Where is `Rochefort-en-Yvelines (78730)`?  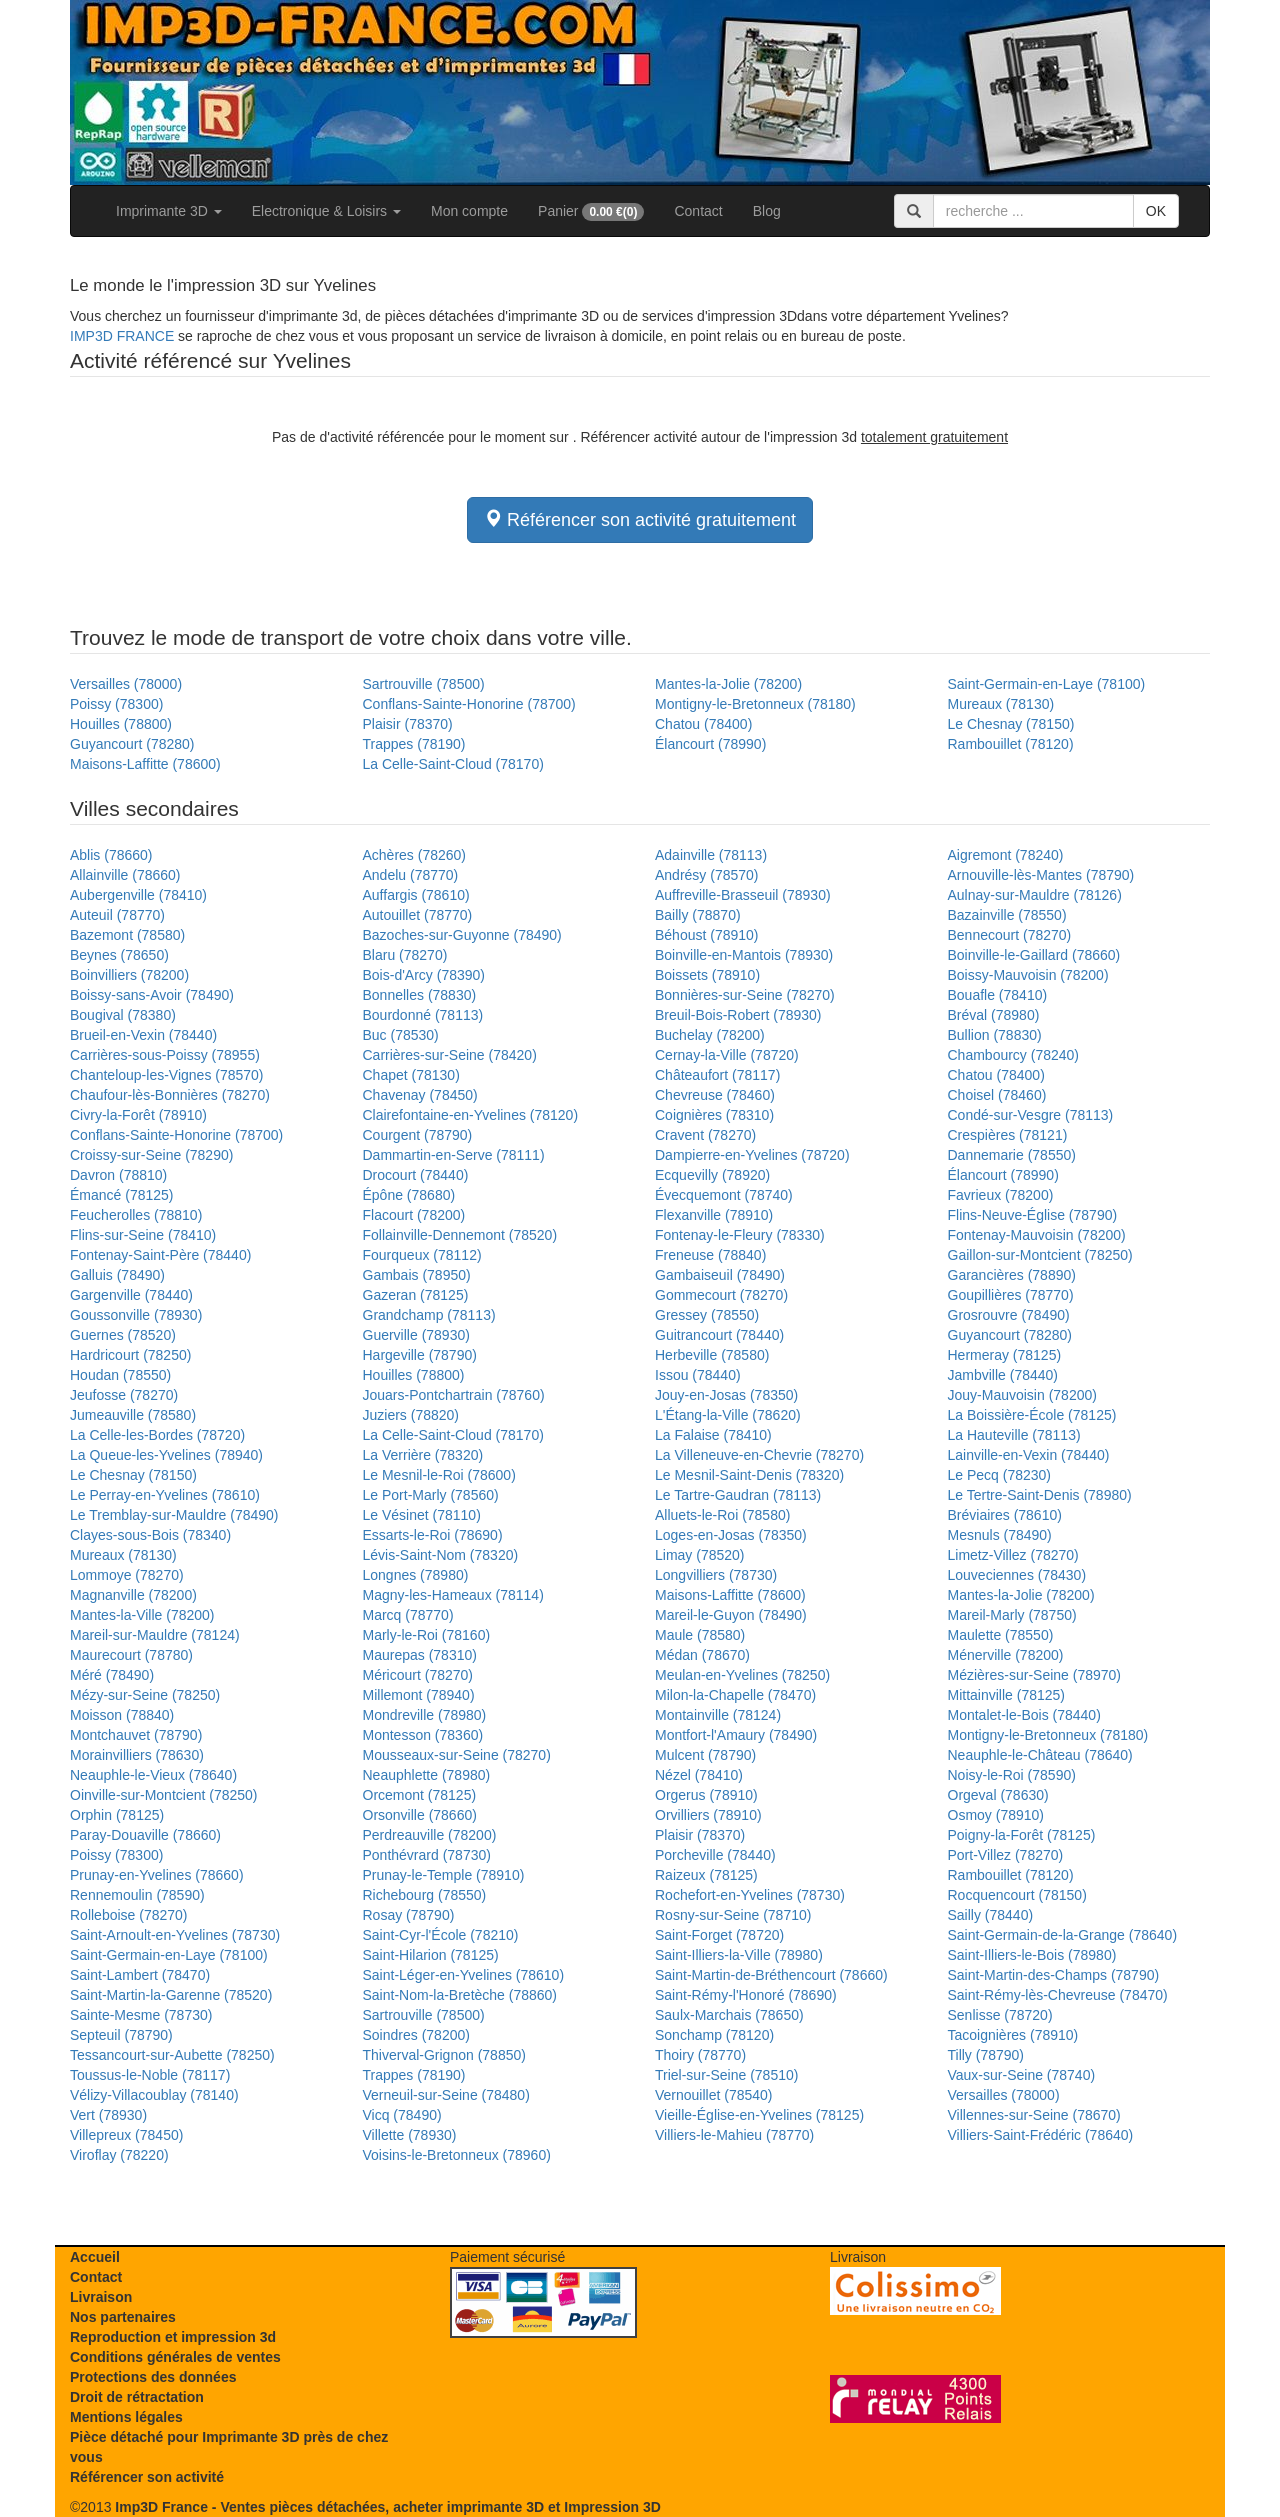 Rochefort-en-Yvelines (78730) is located at coordinates (750, 1895).